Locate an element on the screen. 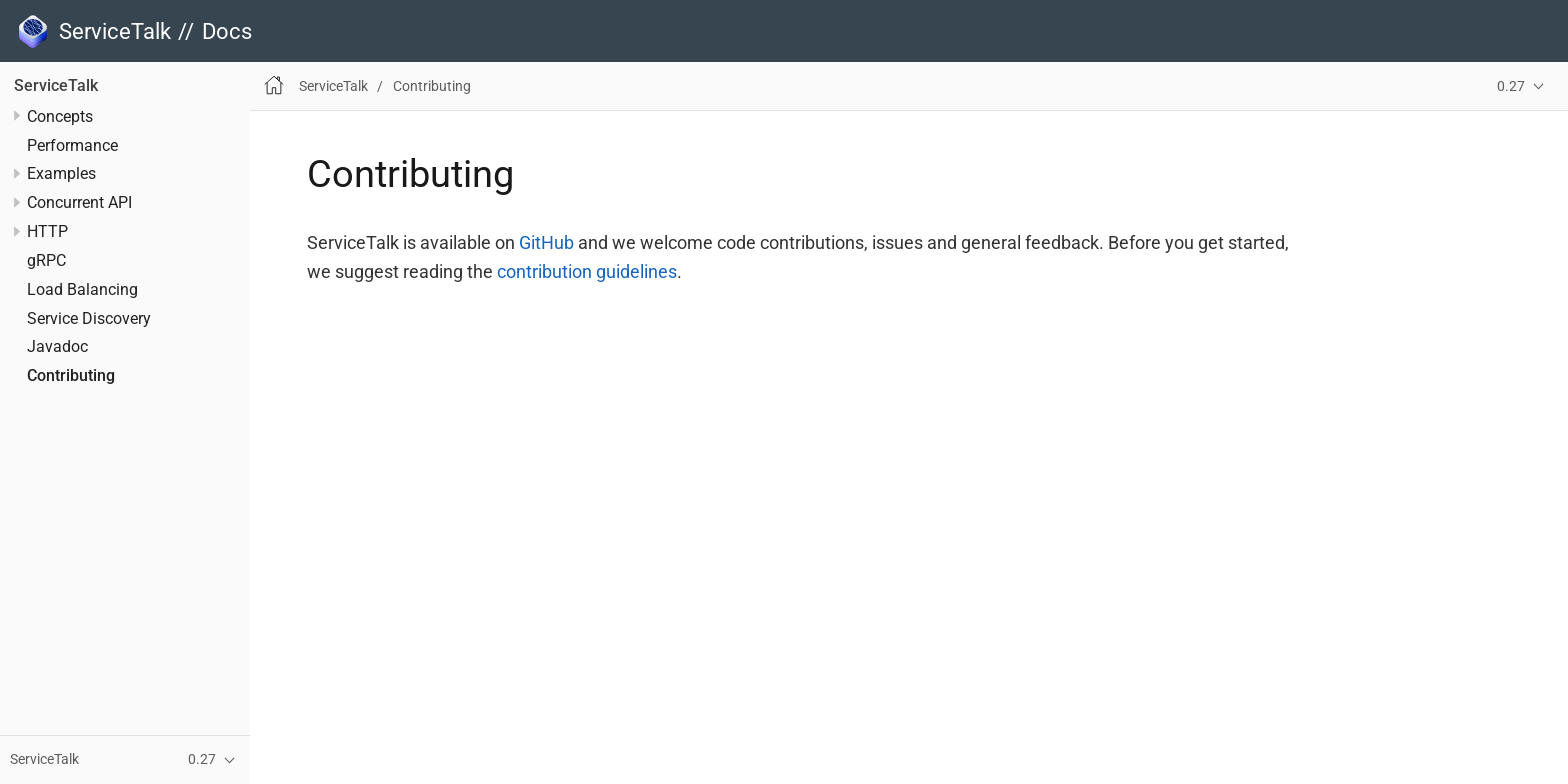 The height and width of the screenshot is (784, 1568). 0.27 is located at coordinates (1511, 86).